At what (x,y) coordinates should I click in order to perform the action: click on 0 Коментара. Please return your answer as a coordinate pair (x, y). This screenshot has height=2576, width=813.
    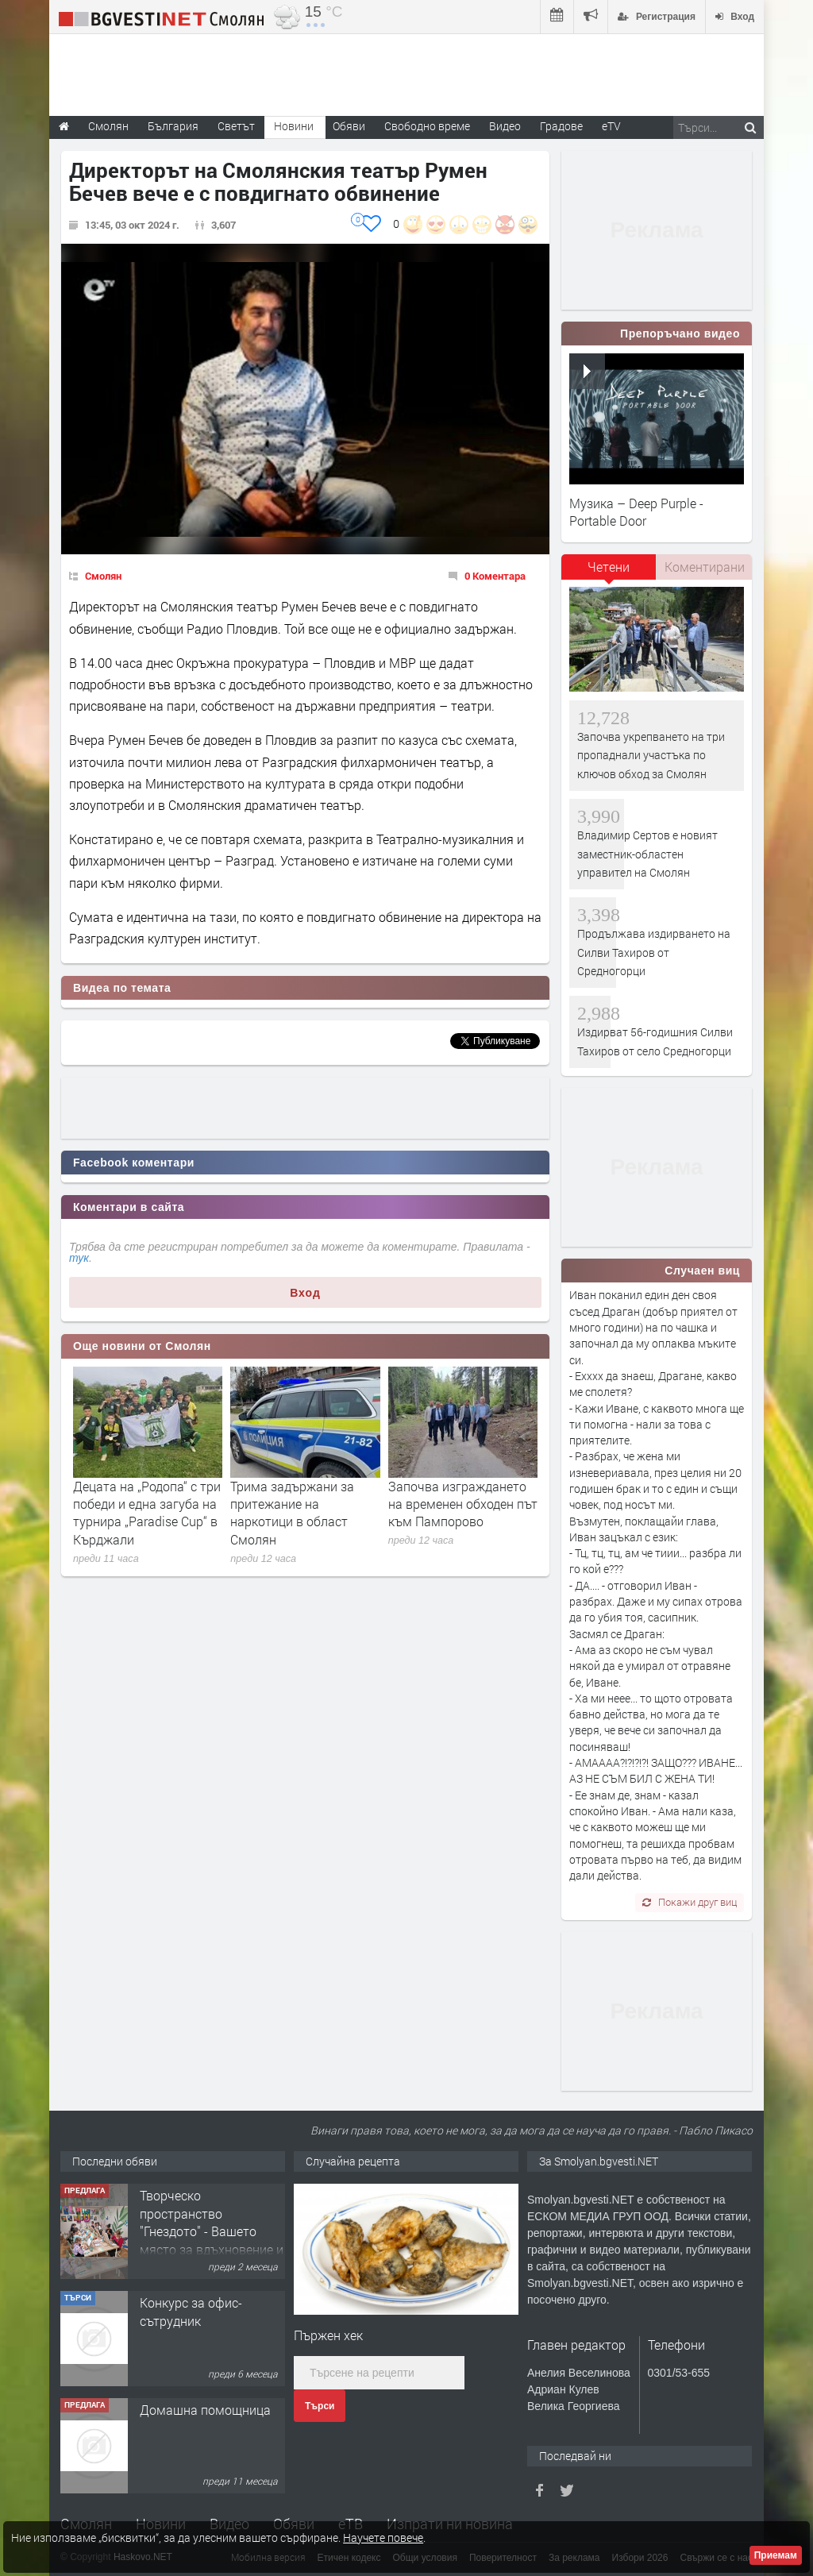
    Looking at the image, I should click on (495, 576).